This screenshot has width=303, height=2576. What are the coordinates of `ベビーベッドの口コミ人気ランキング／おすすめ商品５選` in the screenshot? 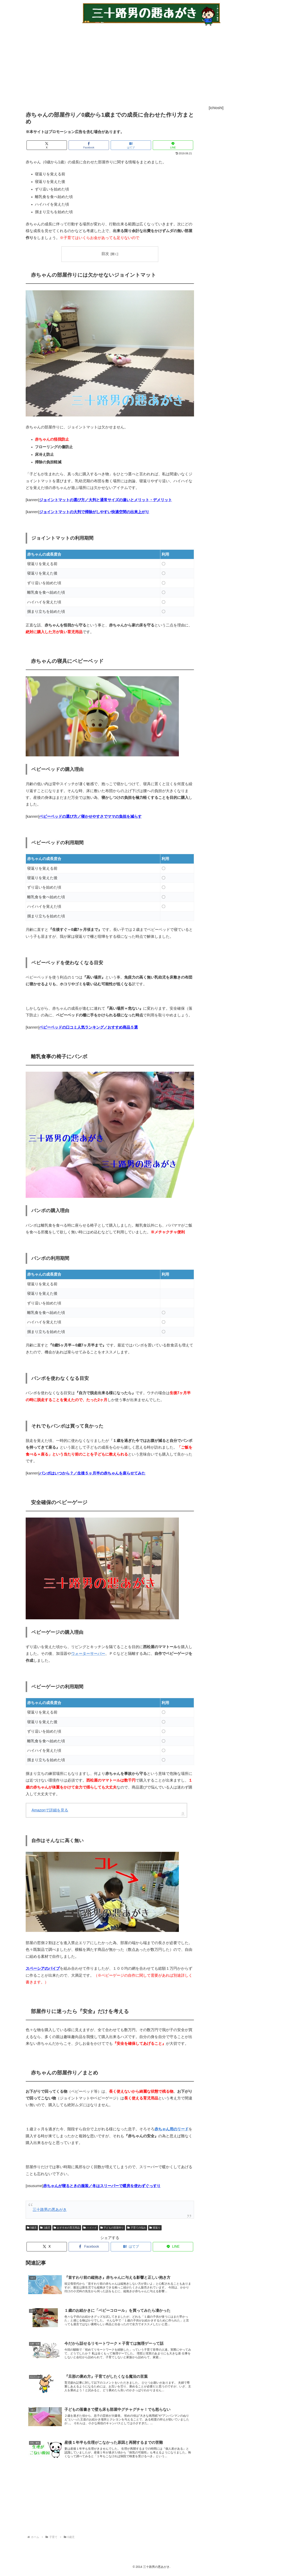 It's located at (88, 1027).